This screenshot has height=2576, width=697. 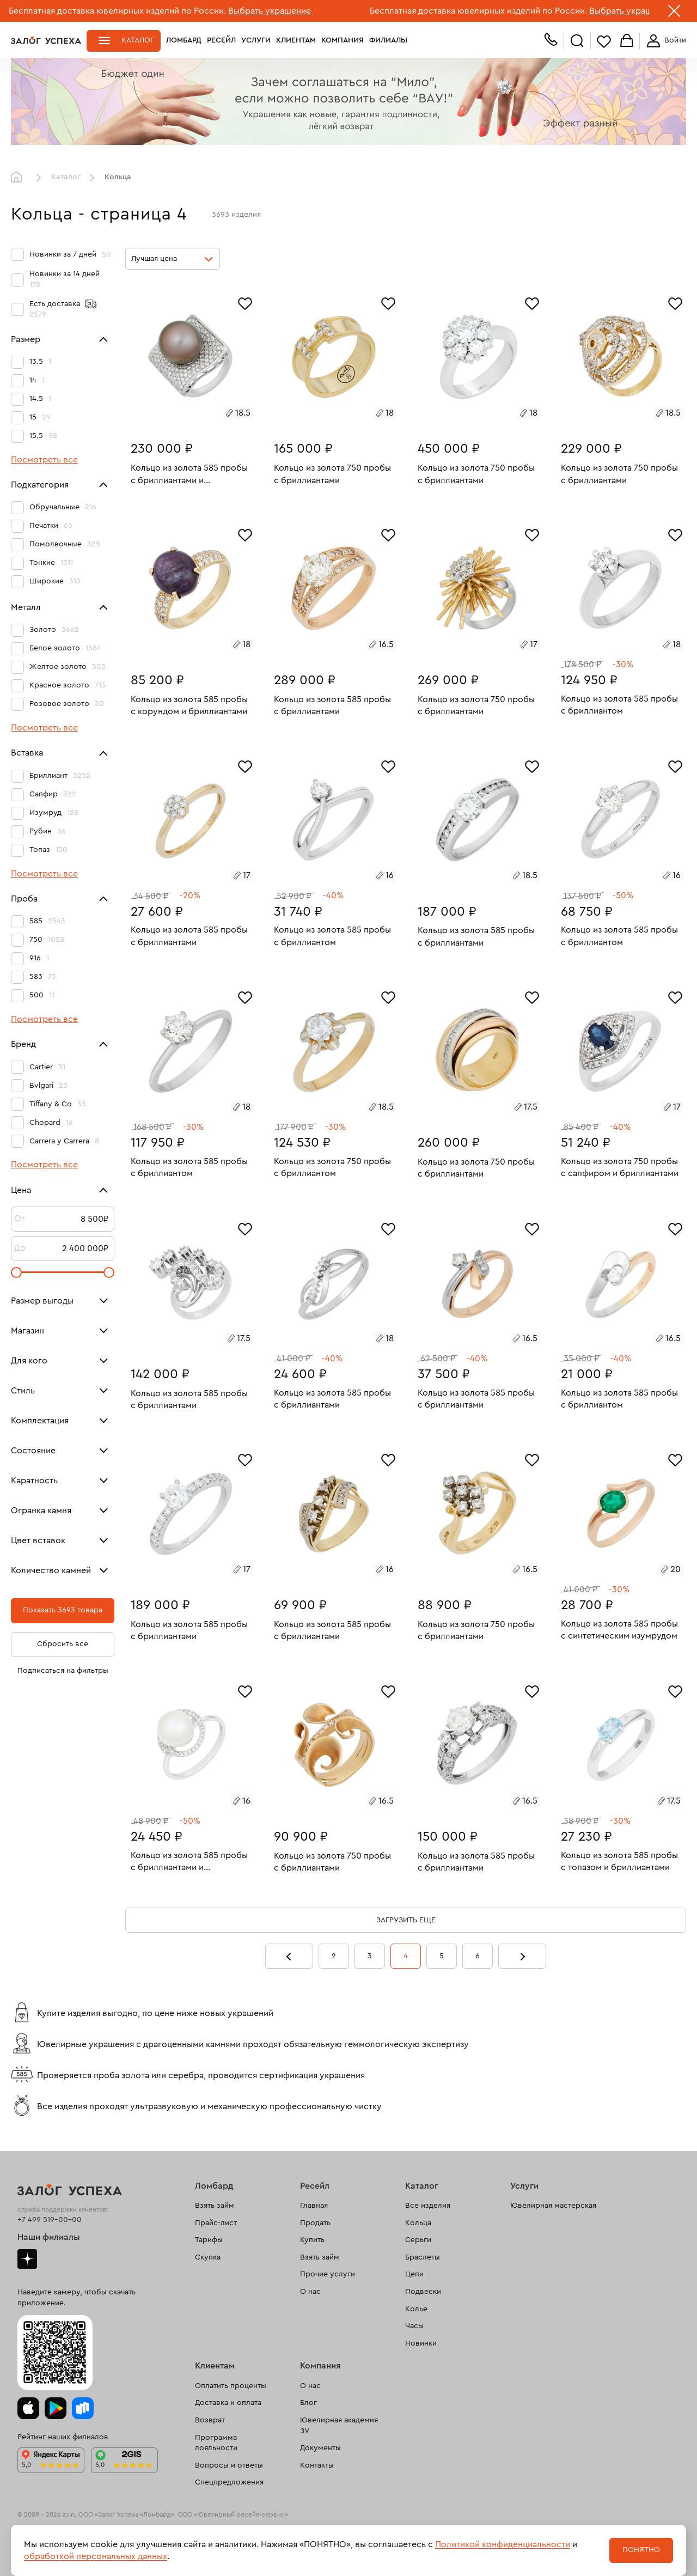 What do you see at coordinates (502, 2544) in the screenshot?
I see `Политикой конфиденциальности` at bounding box center [502, 2544].